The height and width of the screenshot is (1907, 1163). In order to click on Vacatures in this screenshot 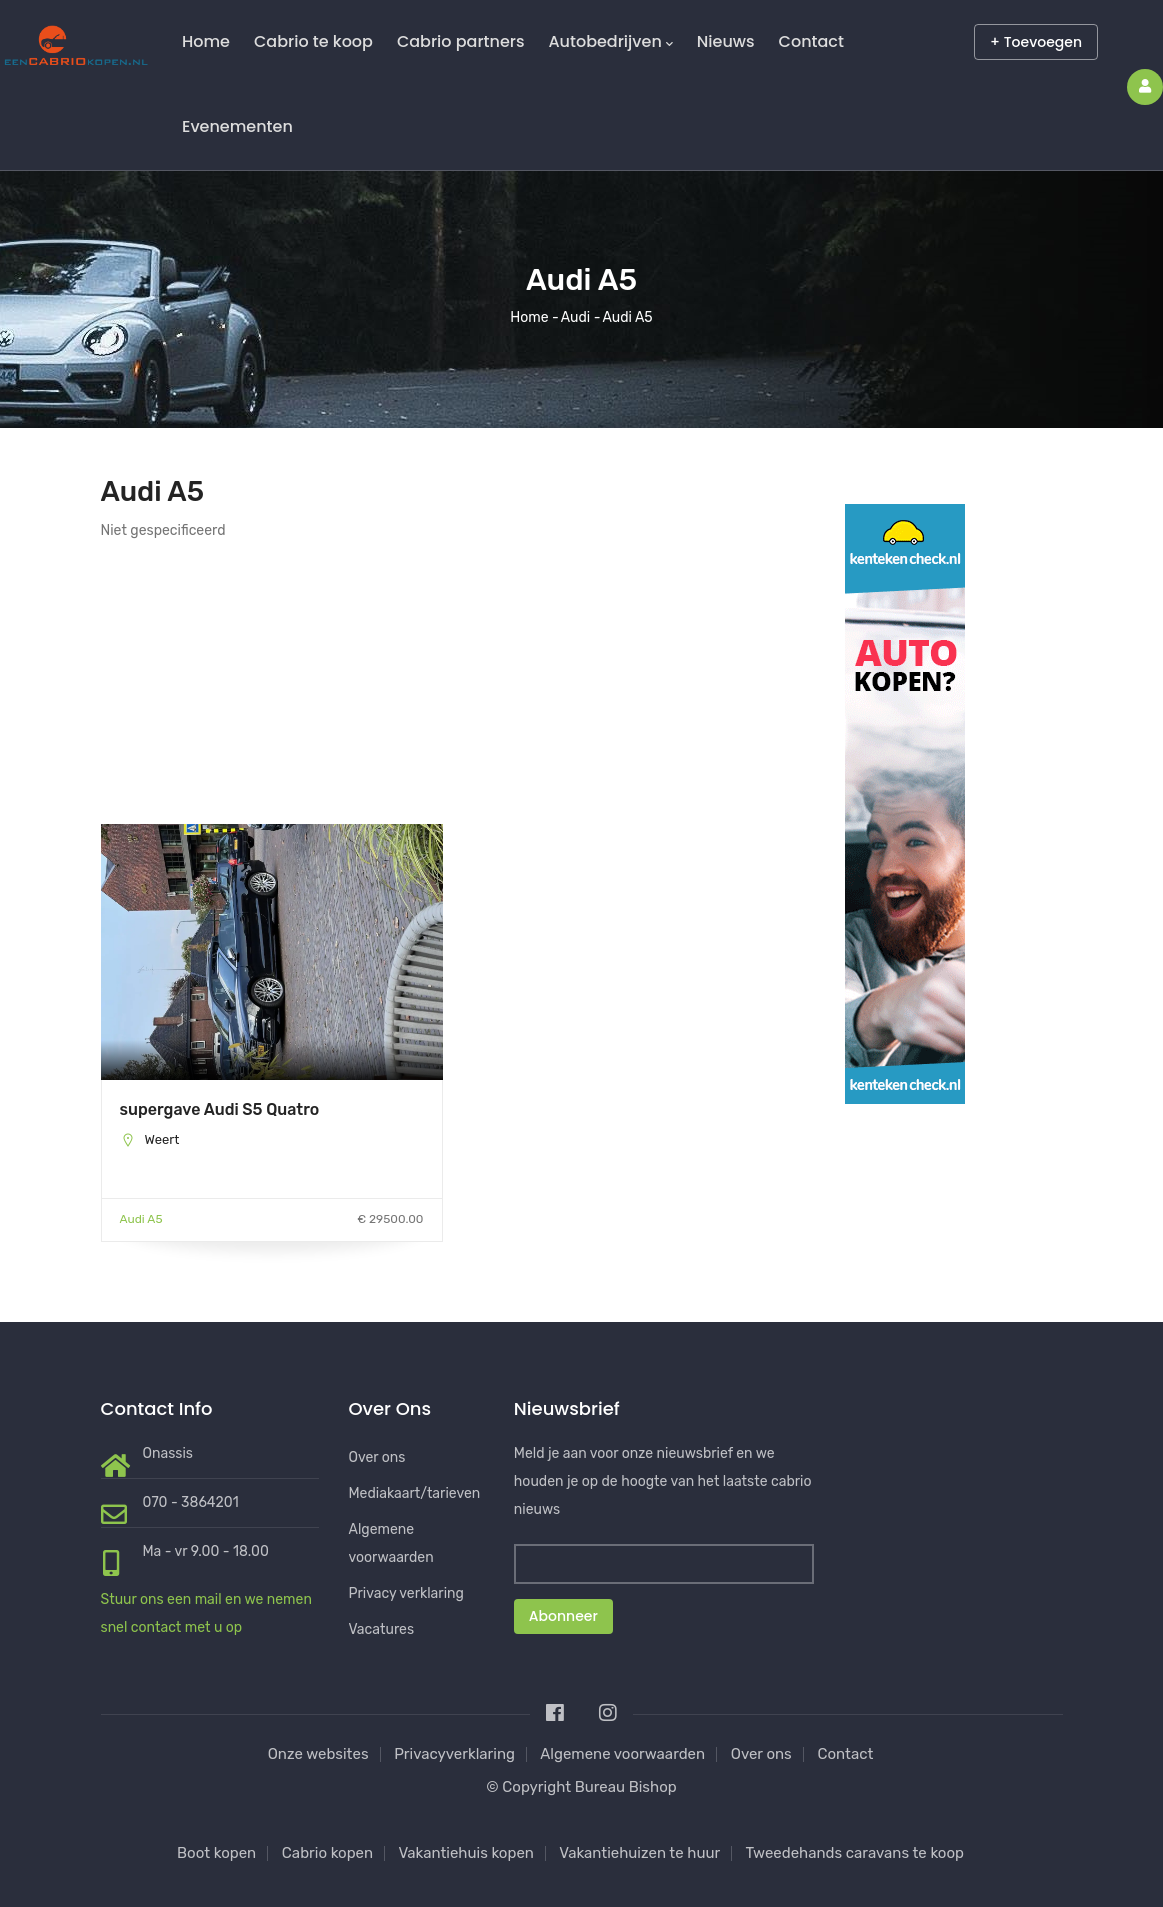, I will do `click(382, 1629)`.